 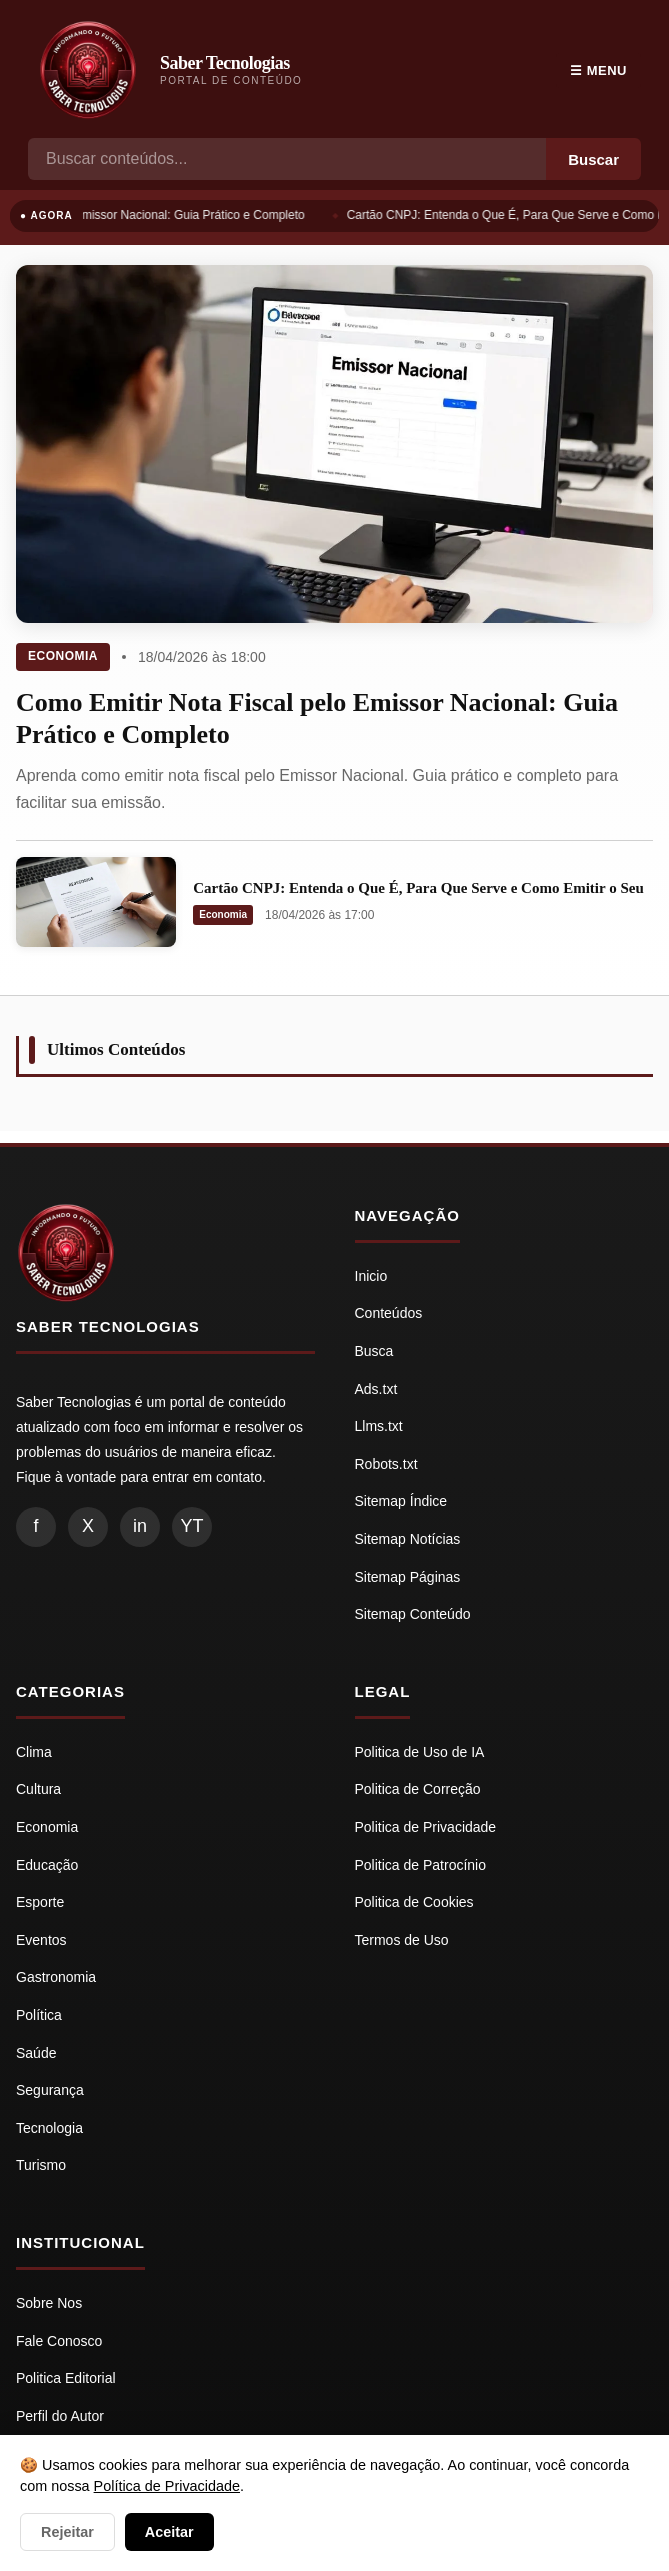 What do you see at coordinates (376, 1389) in the screenshot?
I see `Ads.txt` at bounding box center [376, 1389].